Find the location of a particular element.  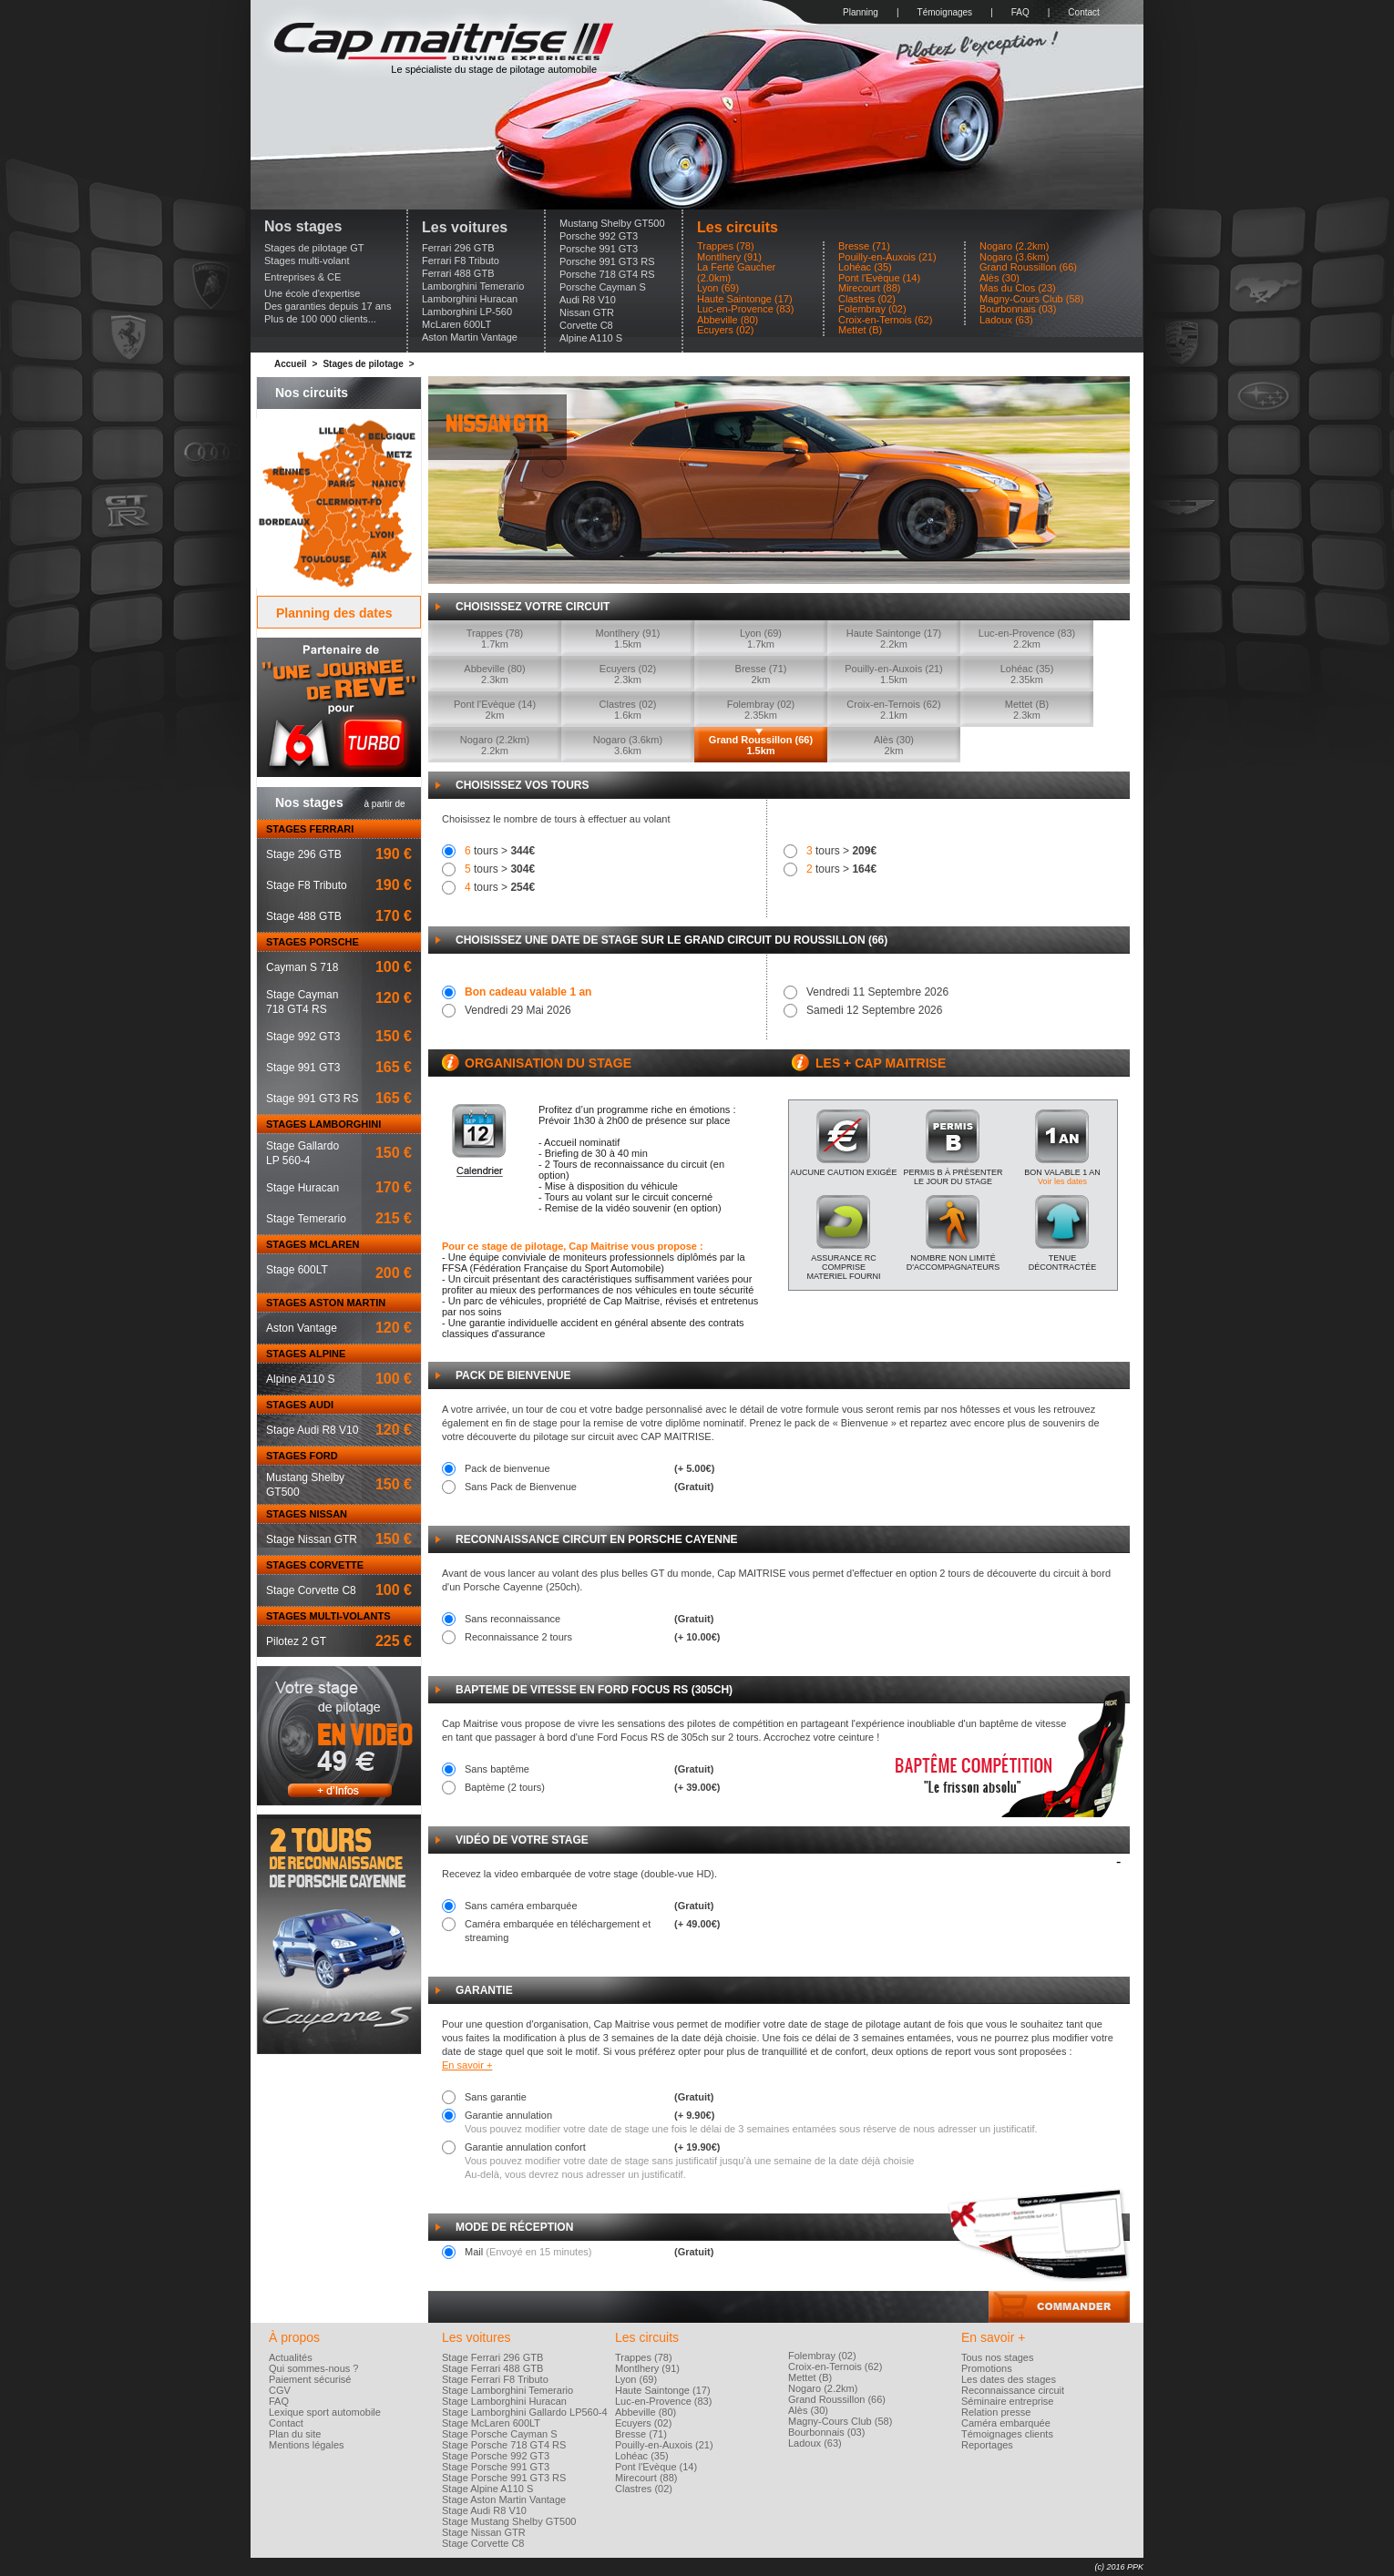

Montlhery (91)1.5km is located at coordinates (628, 638).